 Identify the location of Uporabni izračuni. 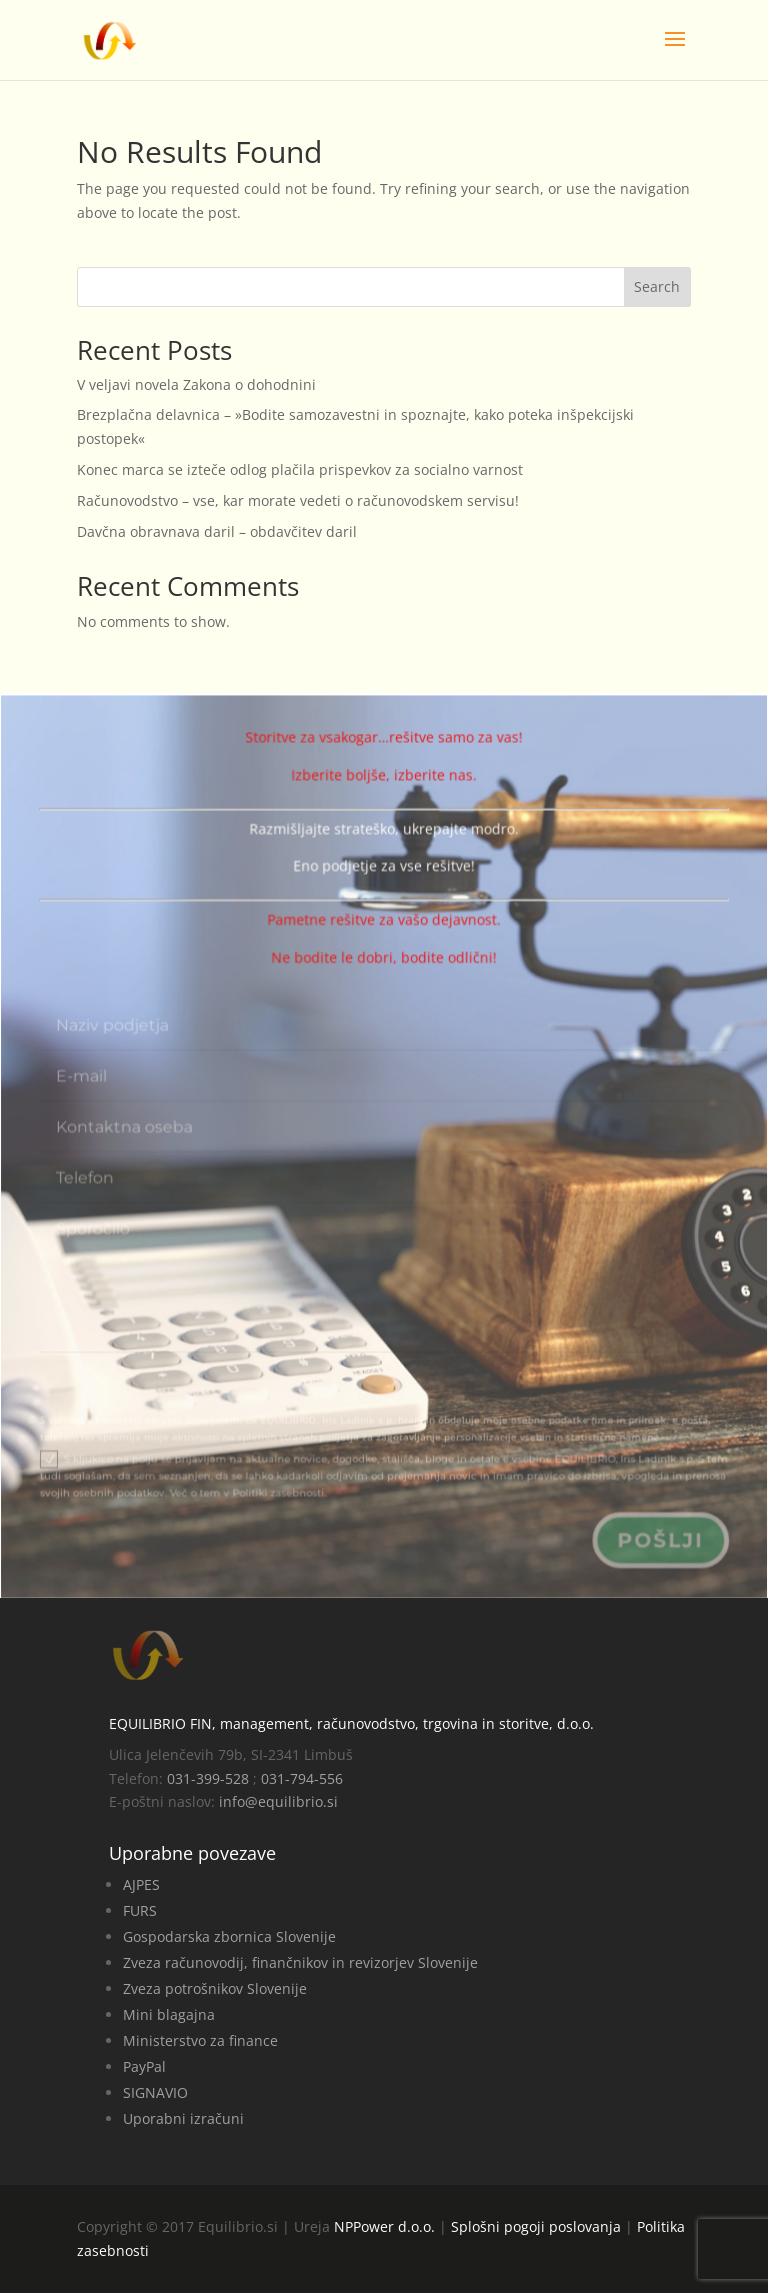
(183, 2118).